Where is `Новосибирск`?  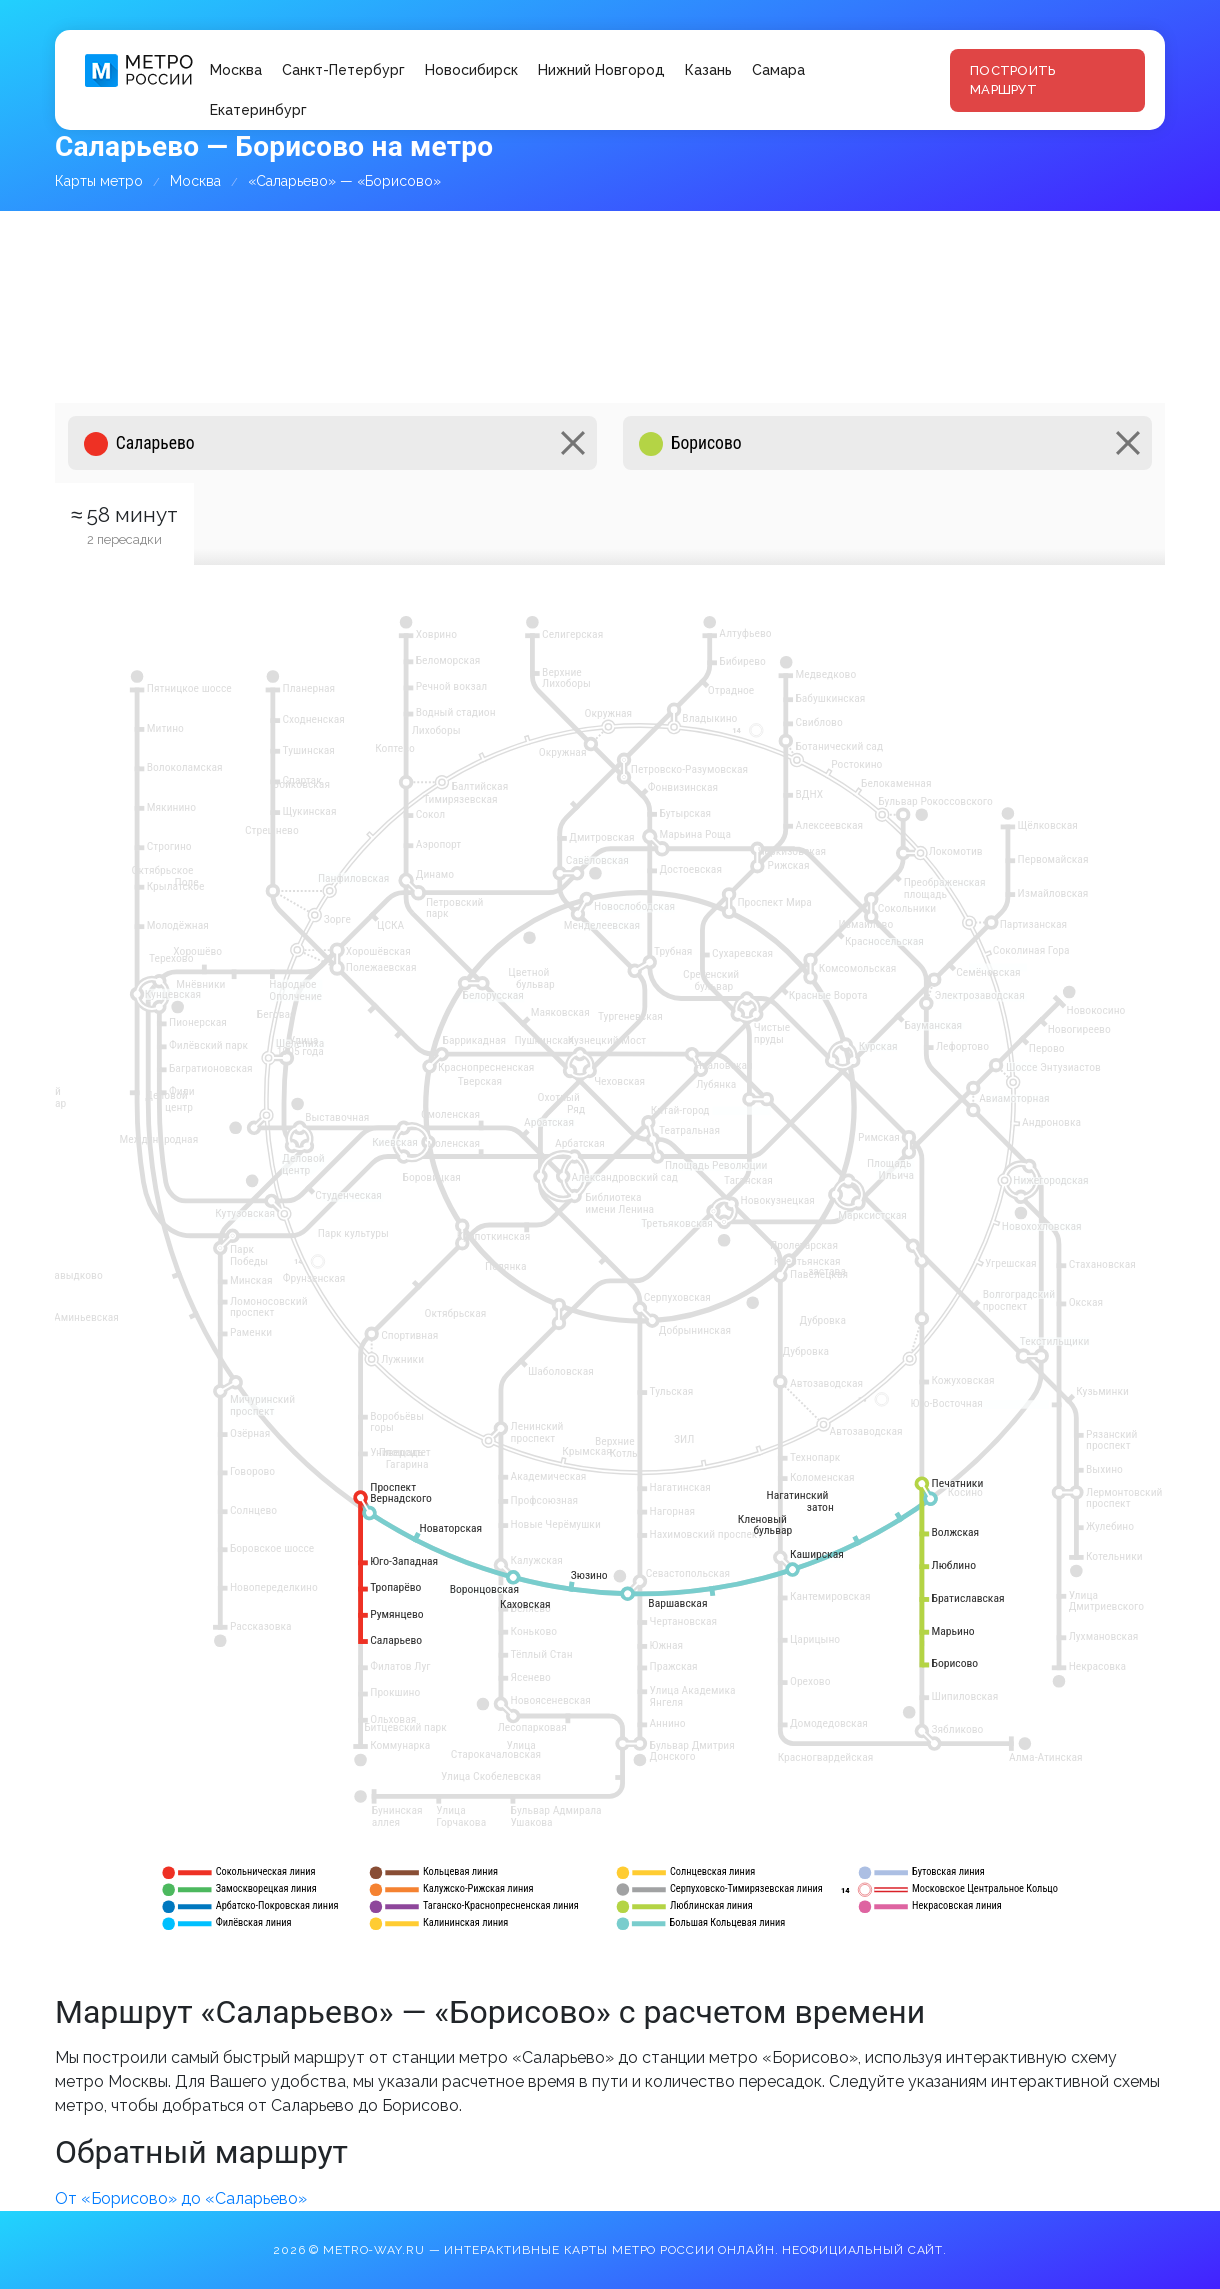 Новосибирск is located at coordinates (471, 70).